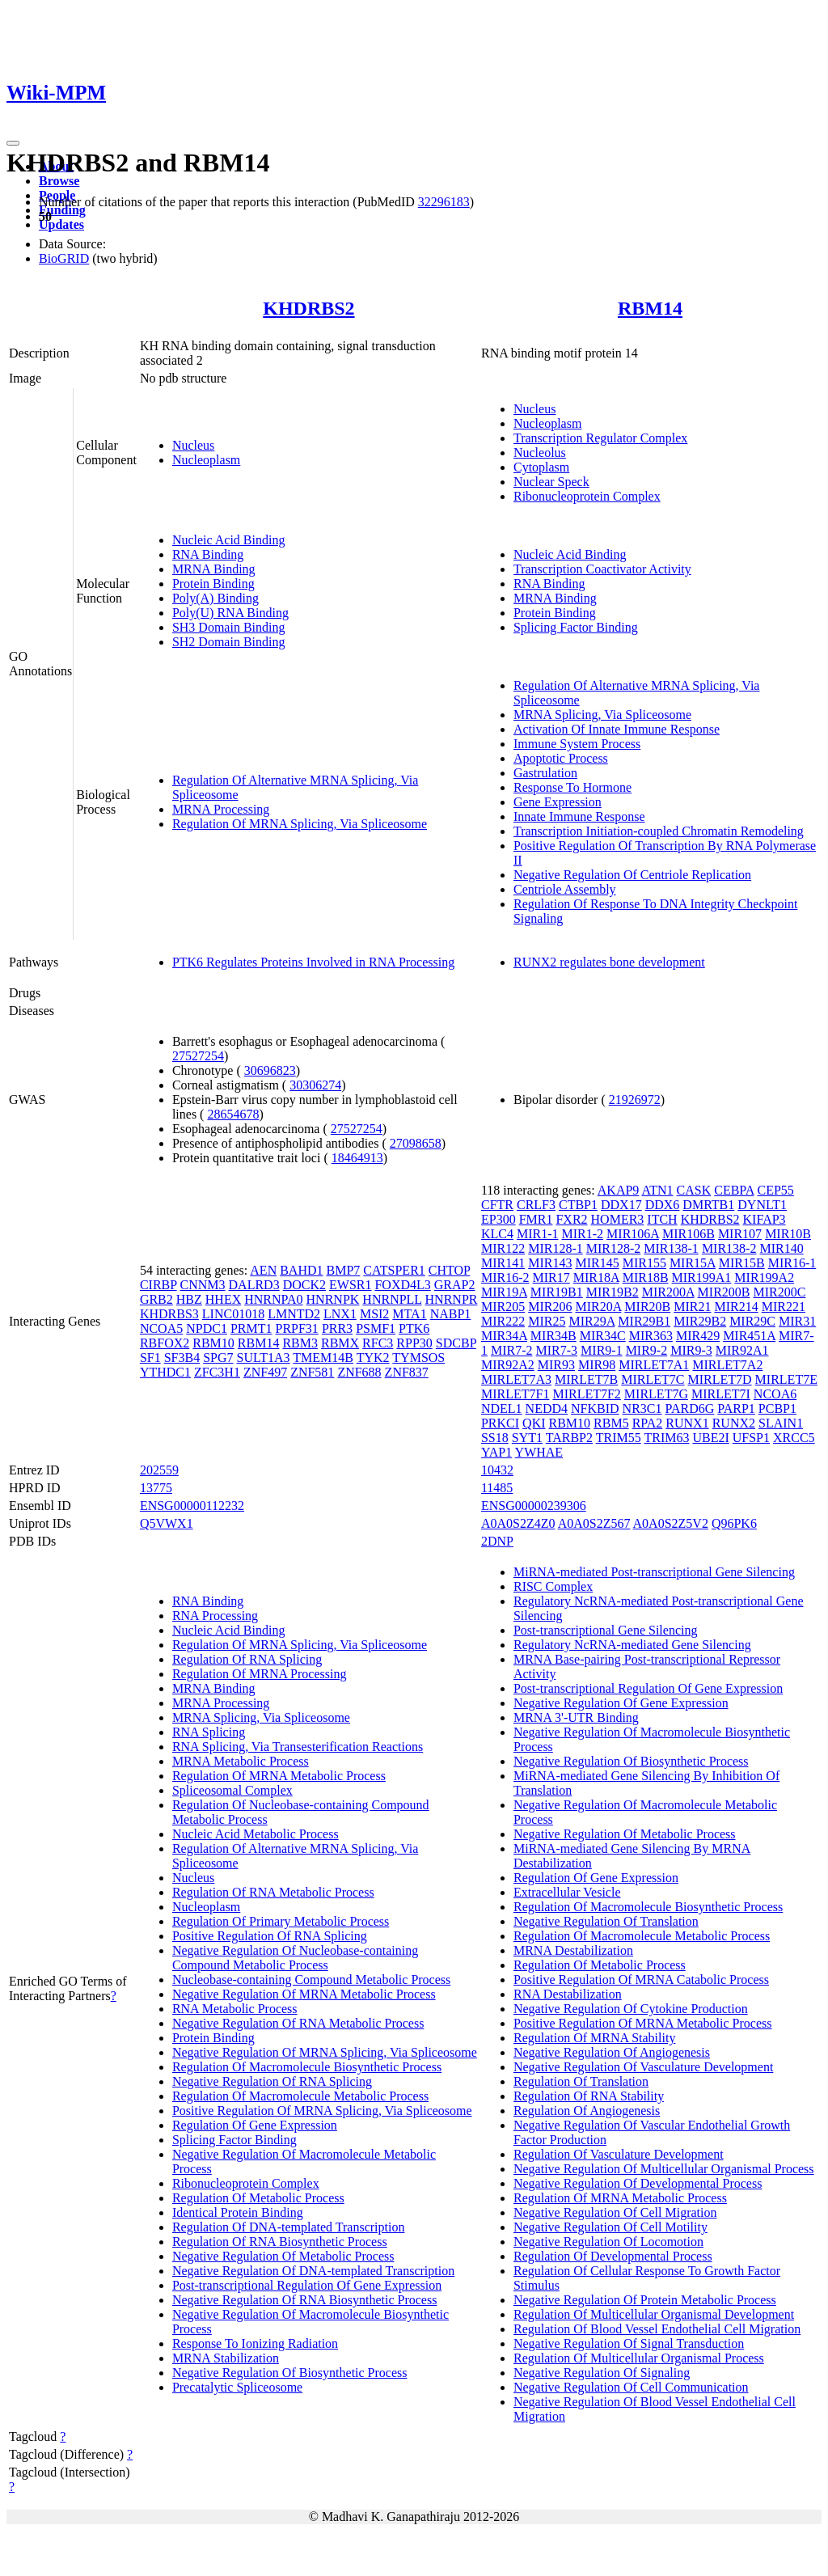 The height and width of the screenshot is (2576, 828). I want to click on Innate Immune Response, so click(579, 816).